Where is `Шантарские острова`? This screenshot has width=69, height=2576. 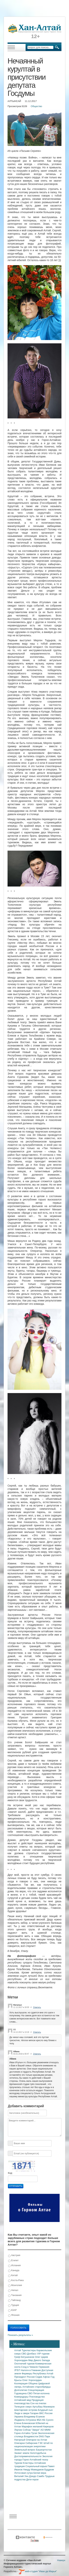
Шантарские острова is located at coordinates (26, 2410).